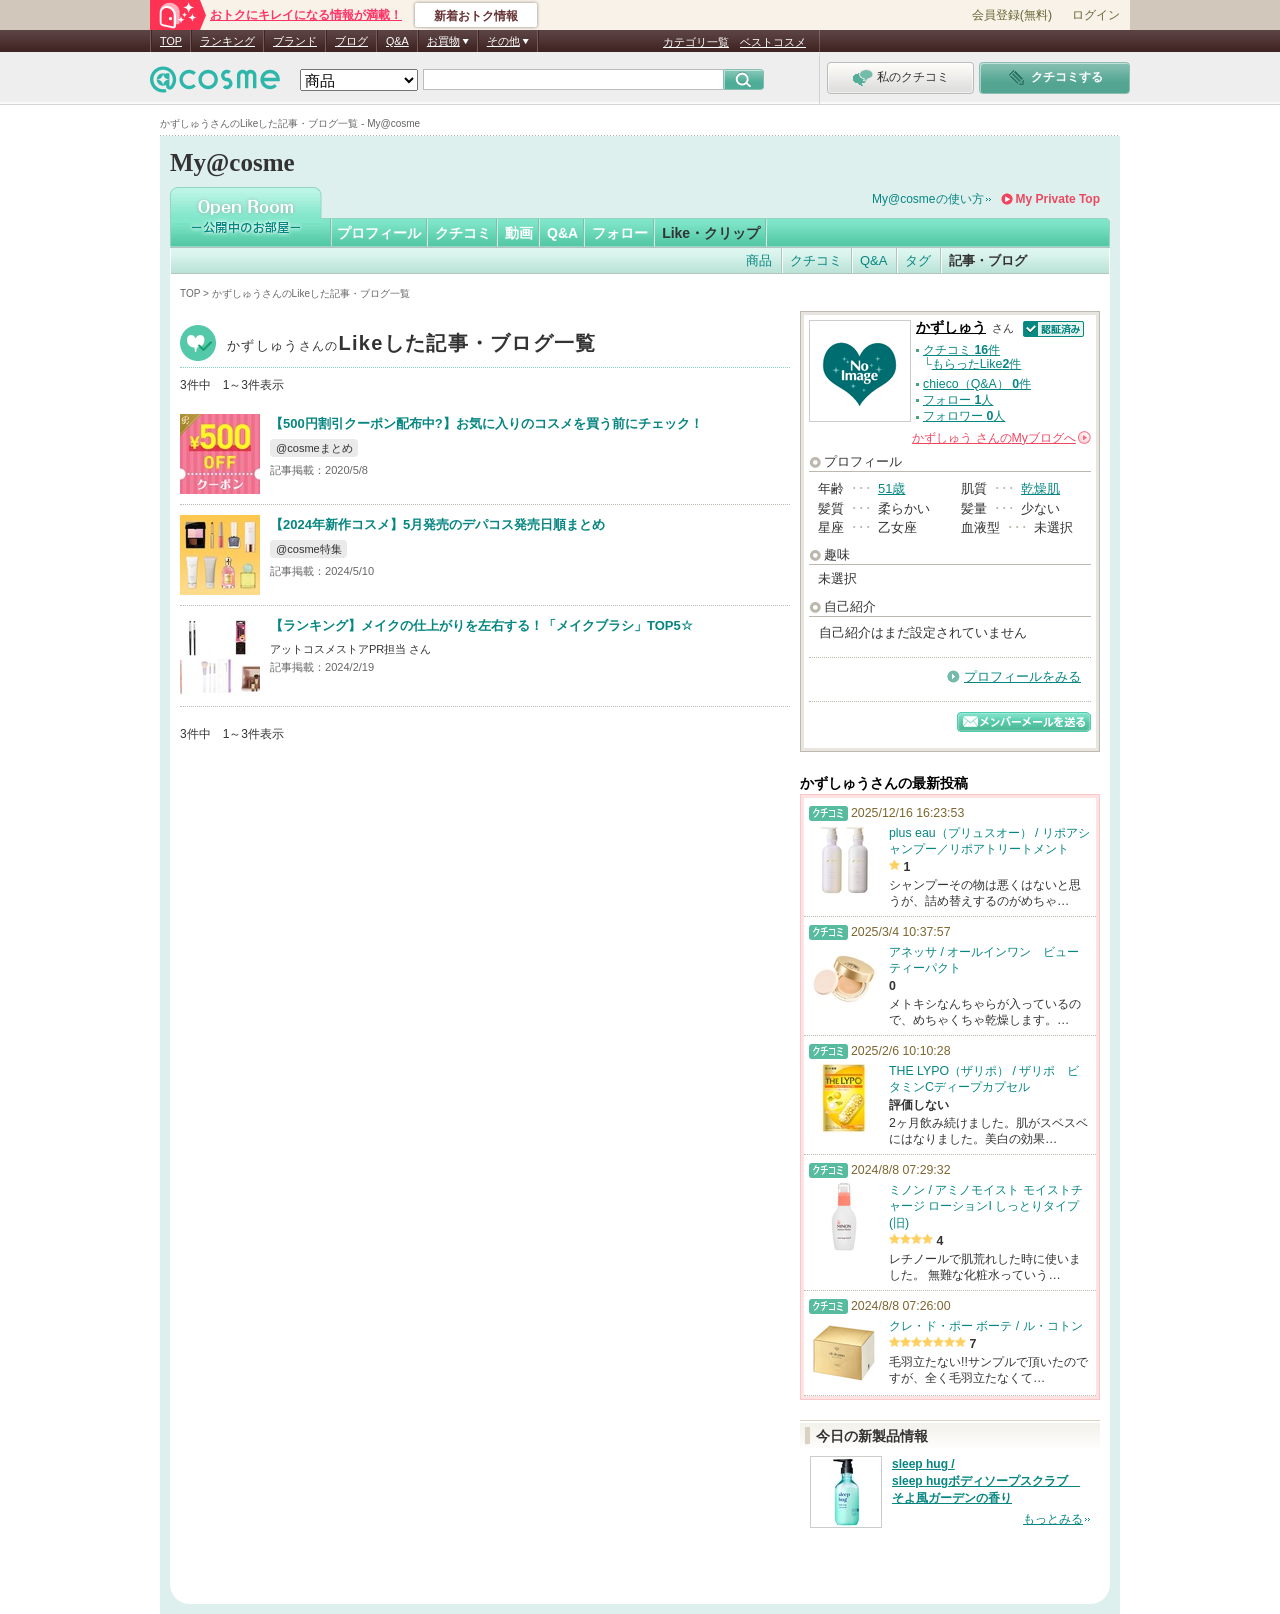  What do you see at coordinates (977, 384) in the screenshot?
I see `chieco（Q&A） 件` at bounding box center [977, 384].